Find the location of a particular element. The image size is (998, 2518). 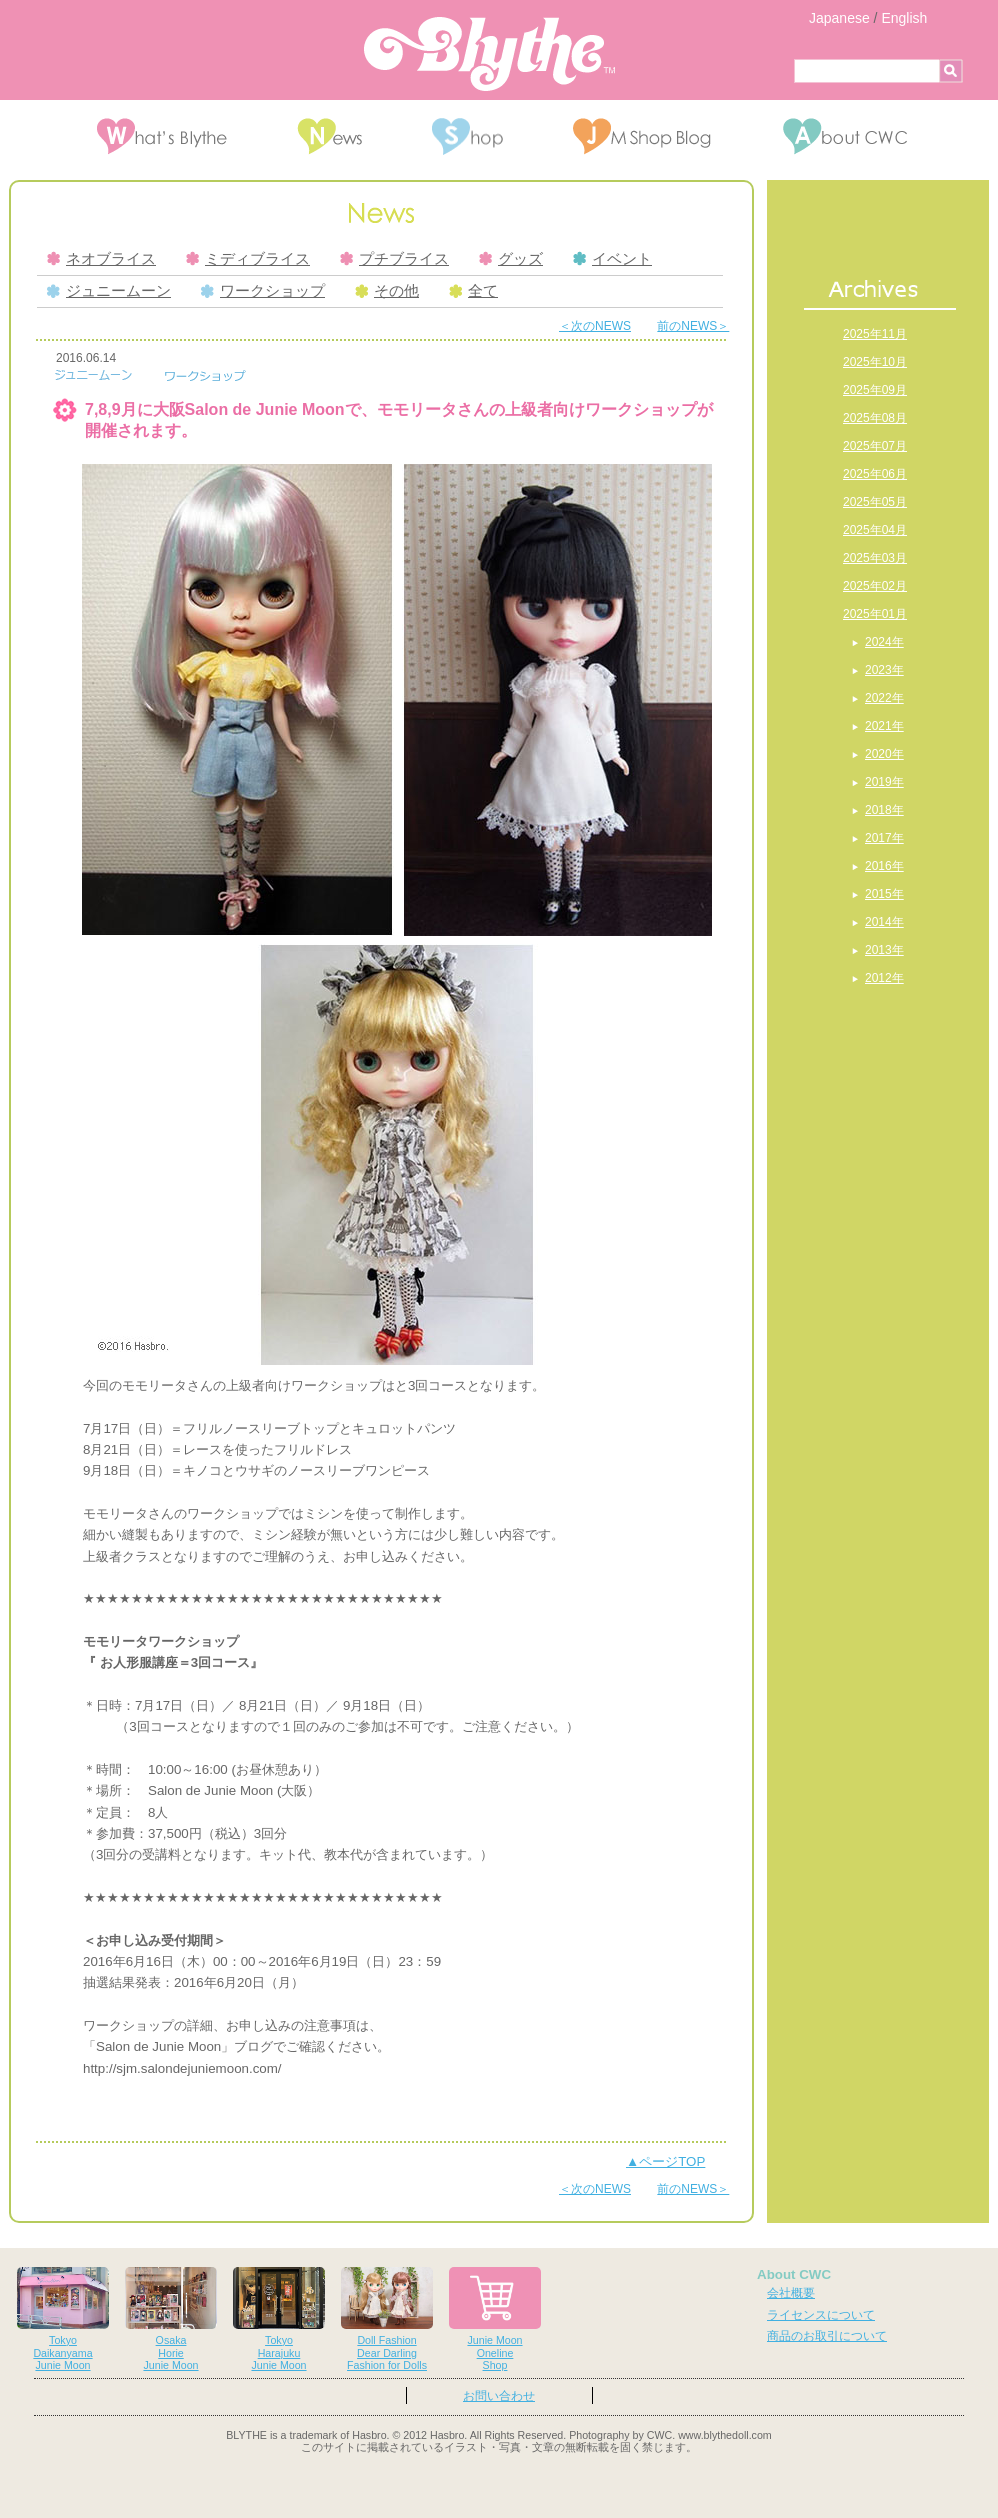

前のNEWS＞ is located at coordinates (693, 326).